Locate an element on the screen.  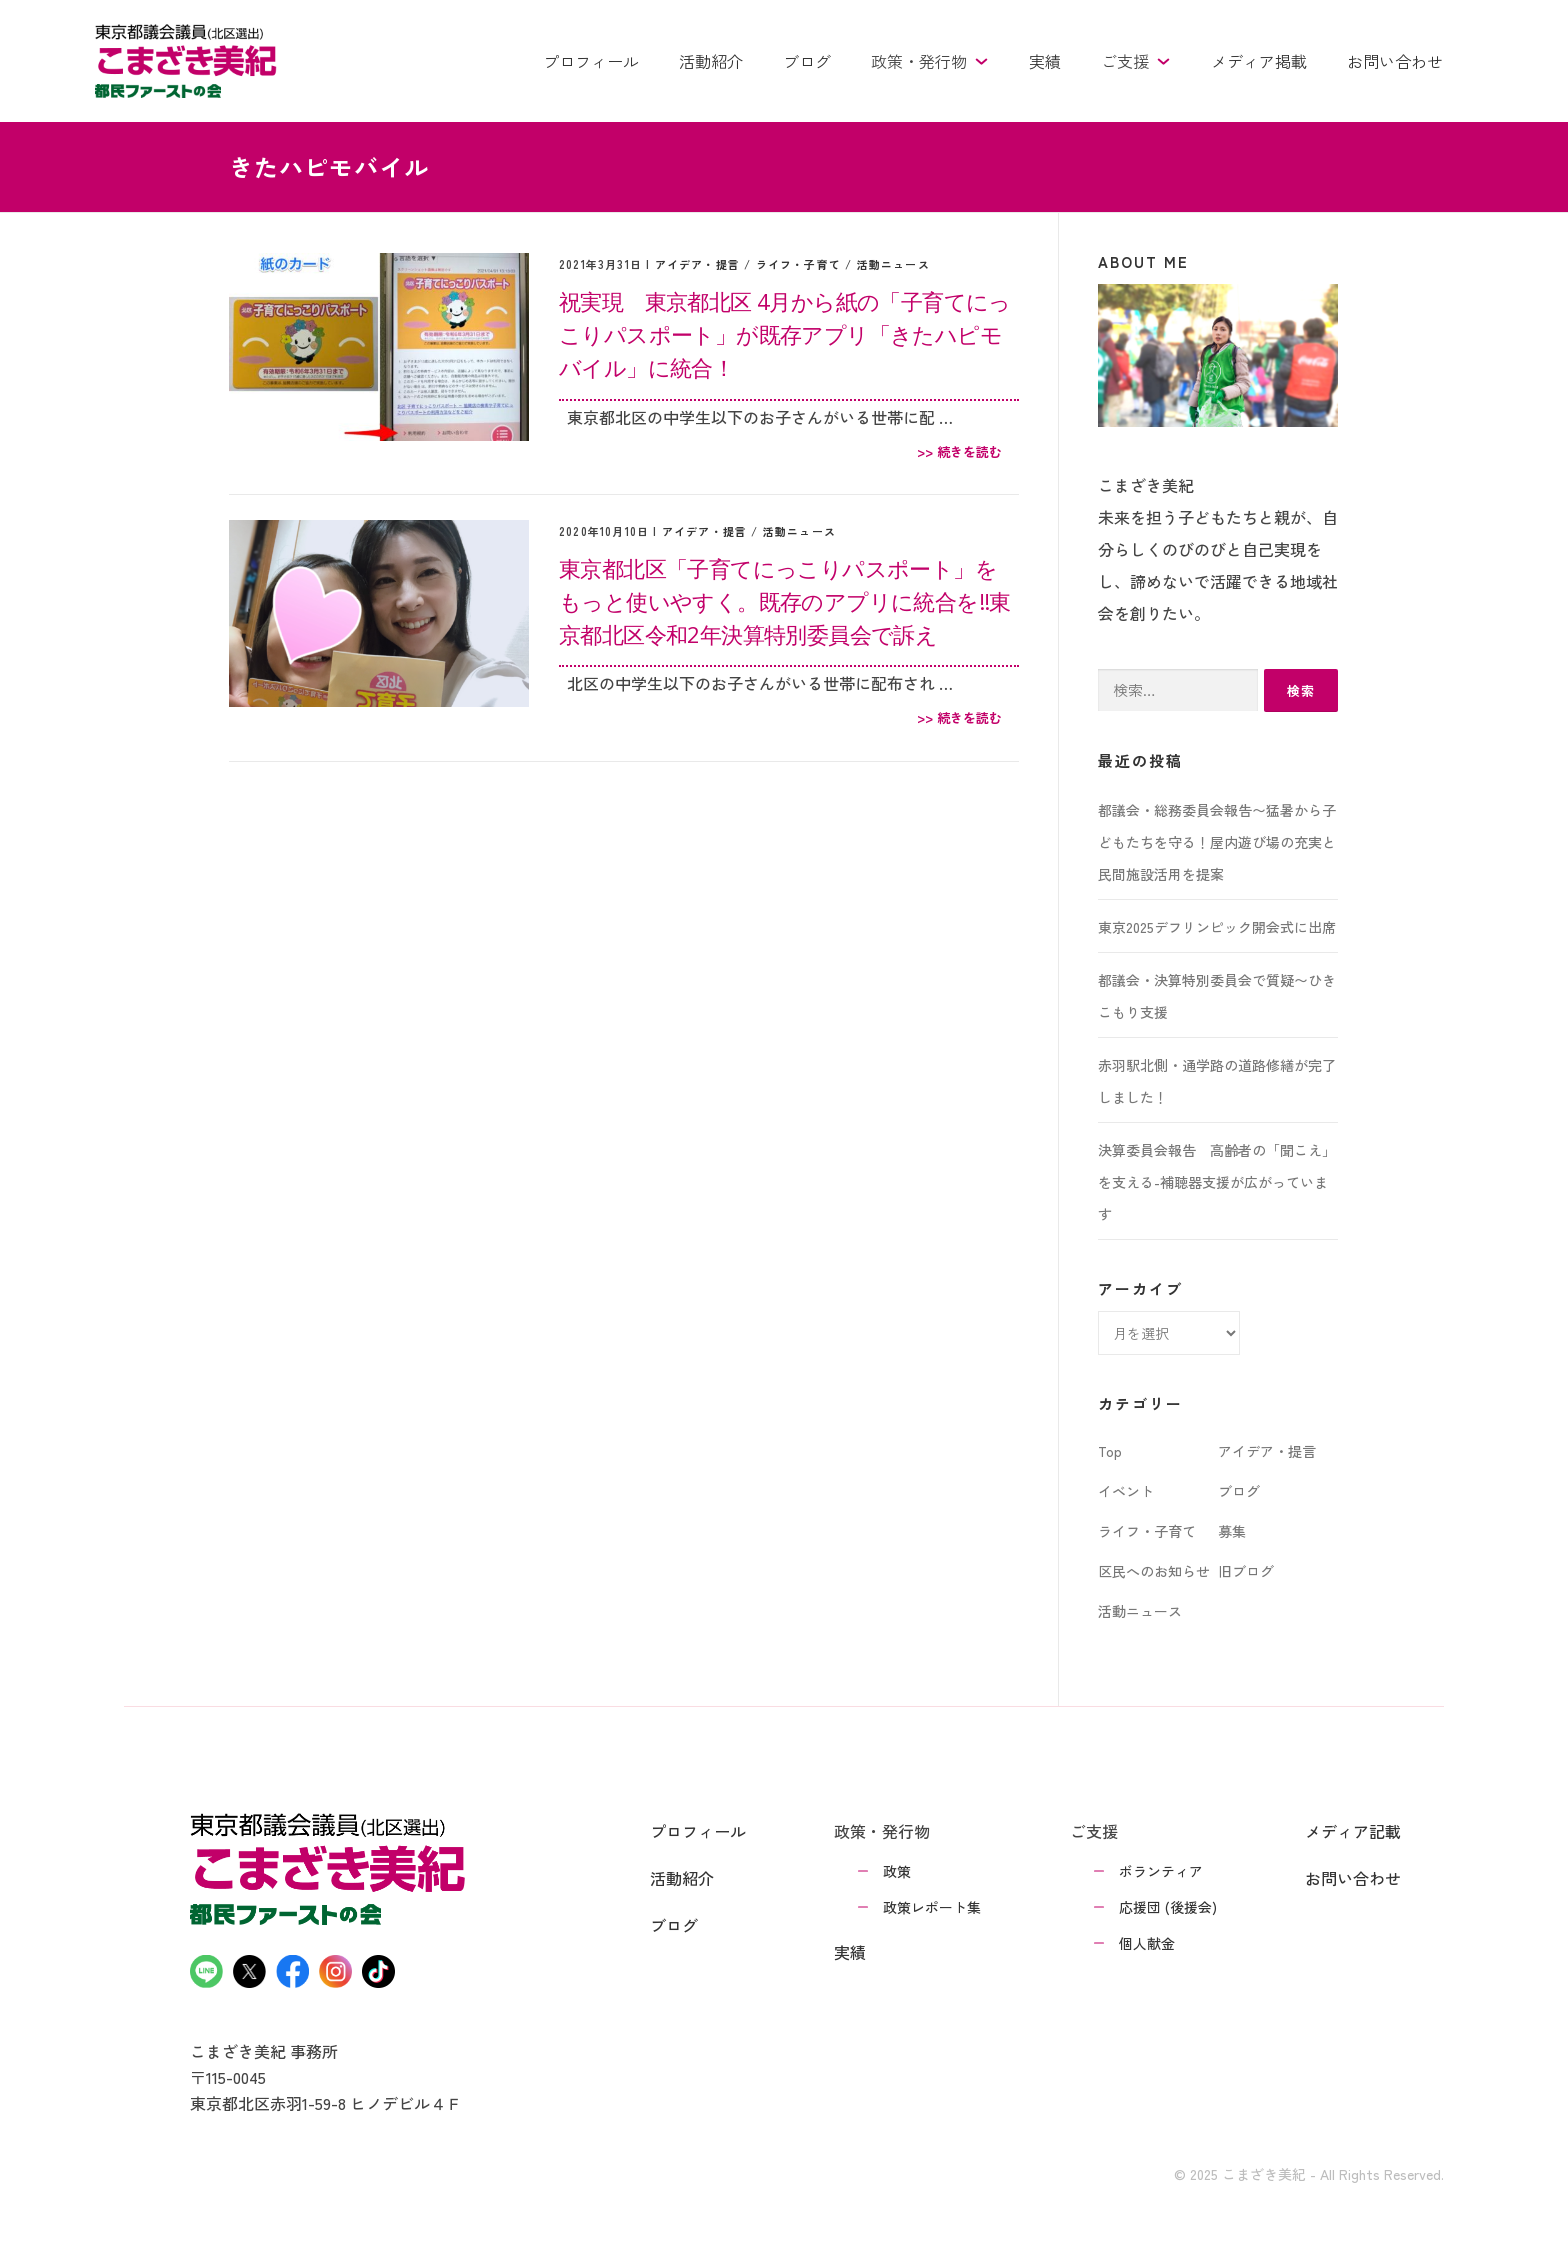
区民へのお知らせ is located at coordinates (1154, 1571).